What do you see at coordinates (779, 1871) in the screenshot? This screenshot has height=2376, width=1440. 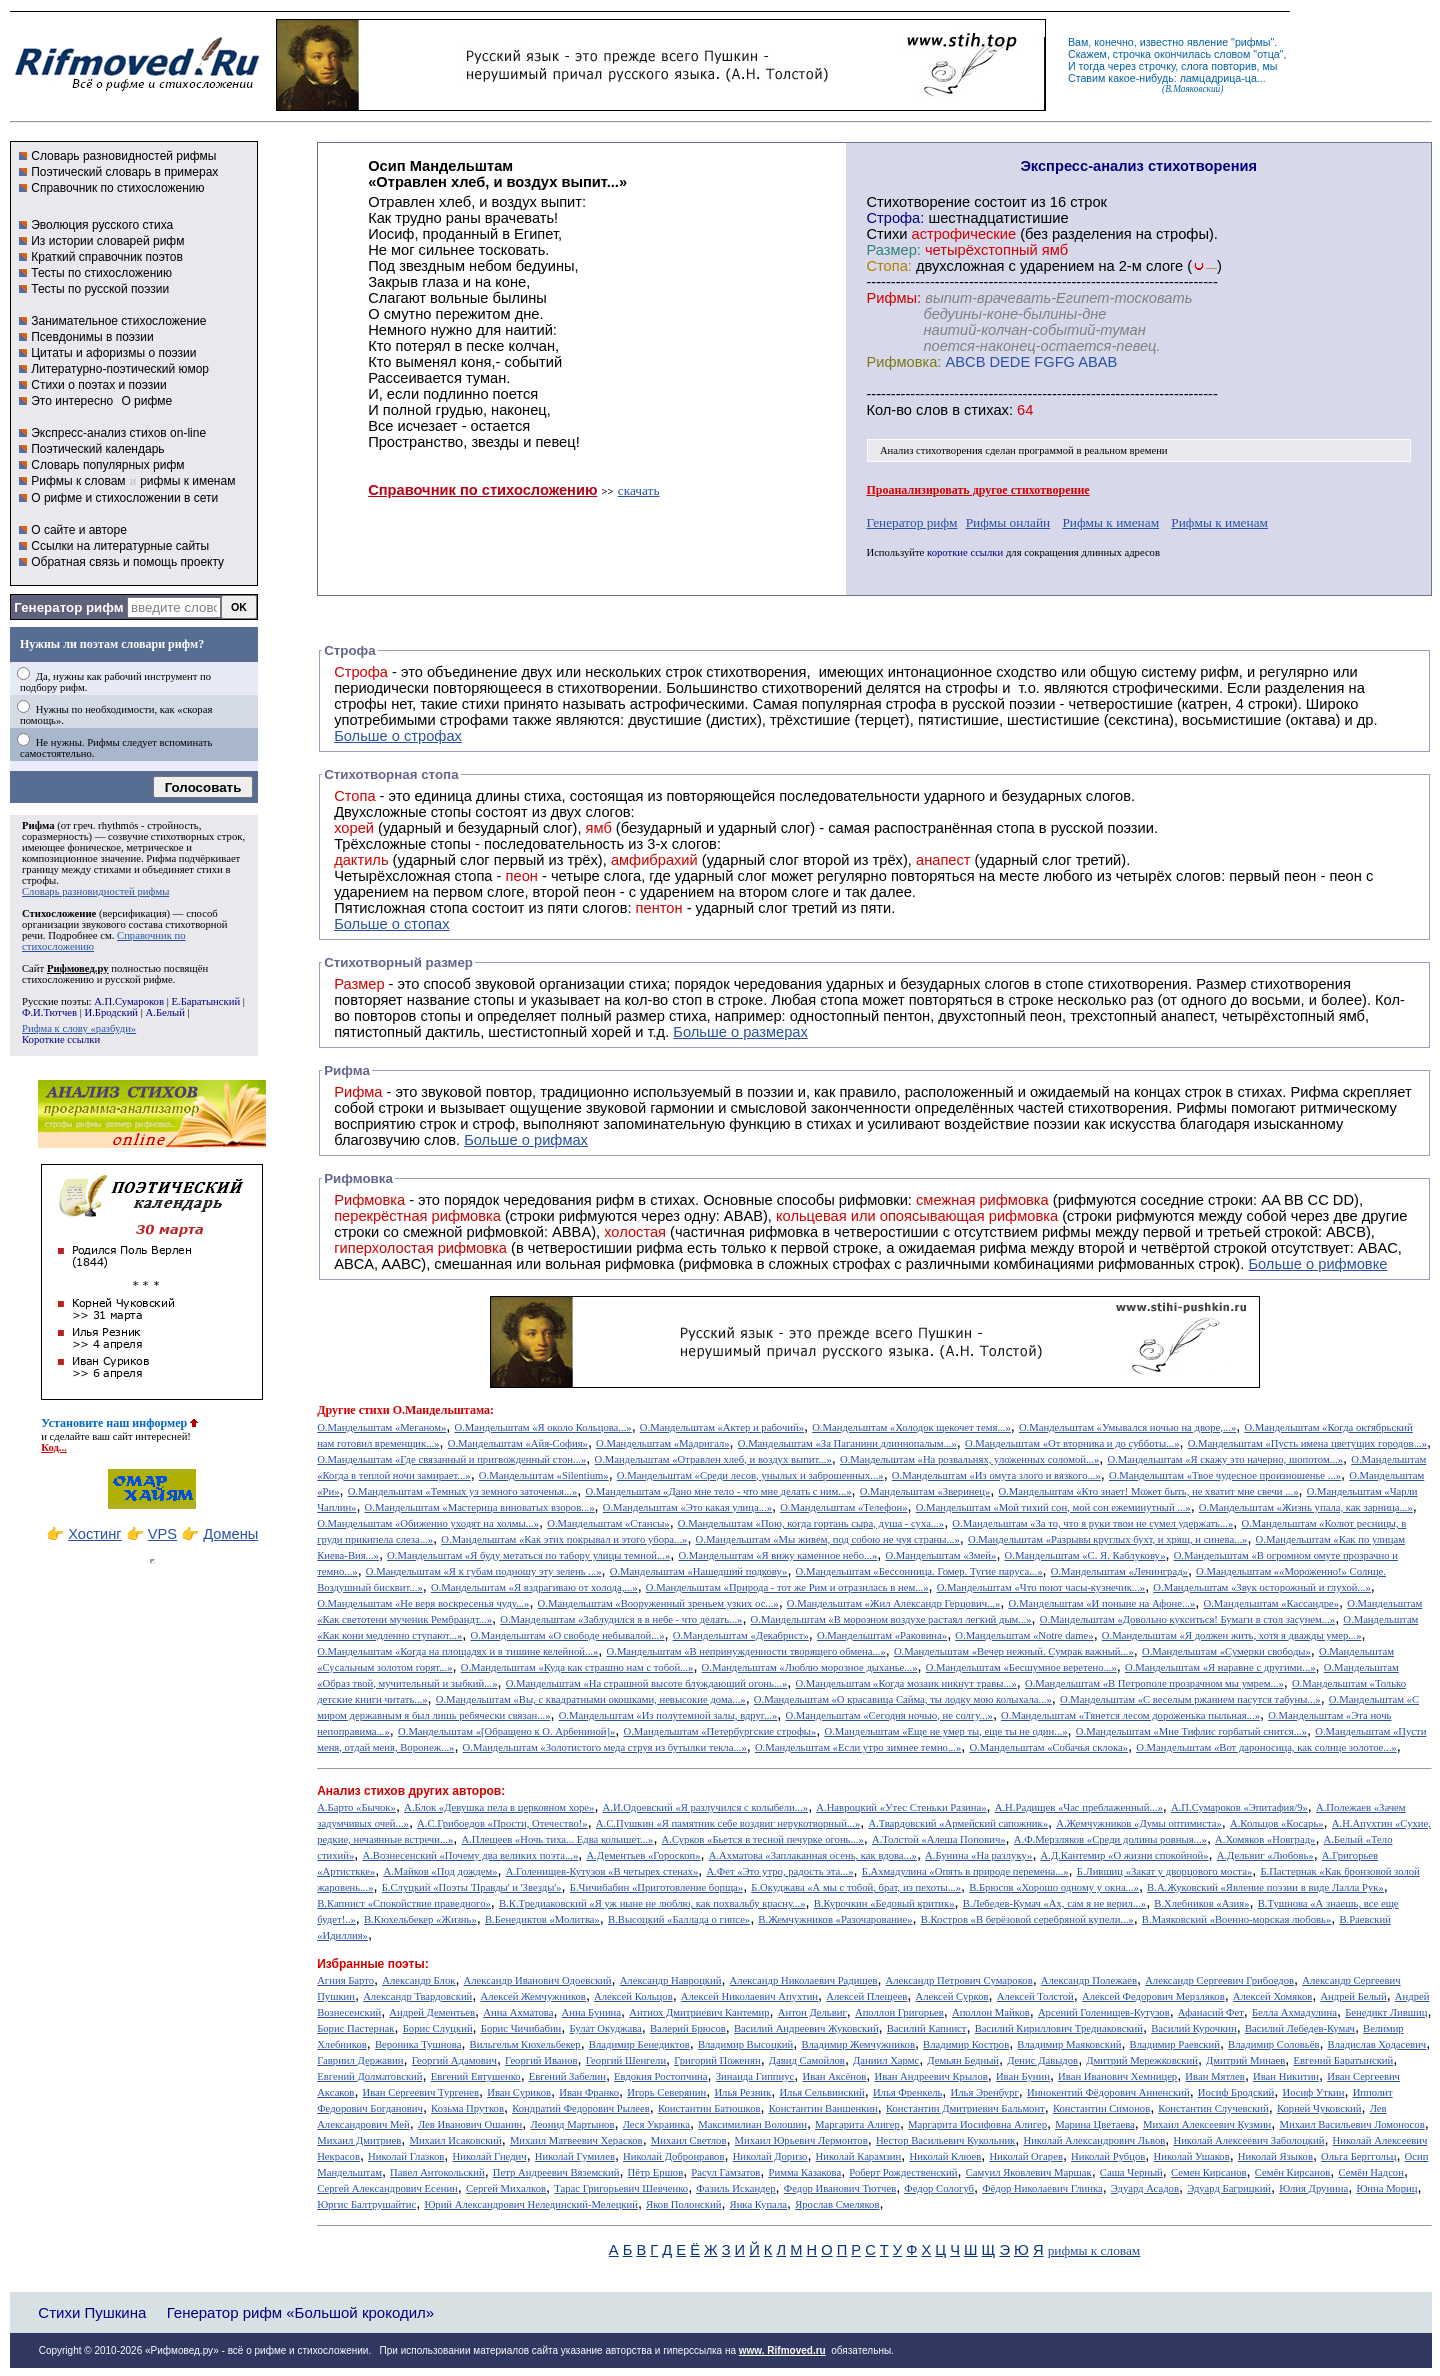 I see `А.Фет «Это утро, радость эта...»` at bounding box center [779, 1871].